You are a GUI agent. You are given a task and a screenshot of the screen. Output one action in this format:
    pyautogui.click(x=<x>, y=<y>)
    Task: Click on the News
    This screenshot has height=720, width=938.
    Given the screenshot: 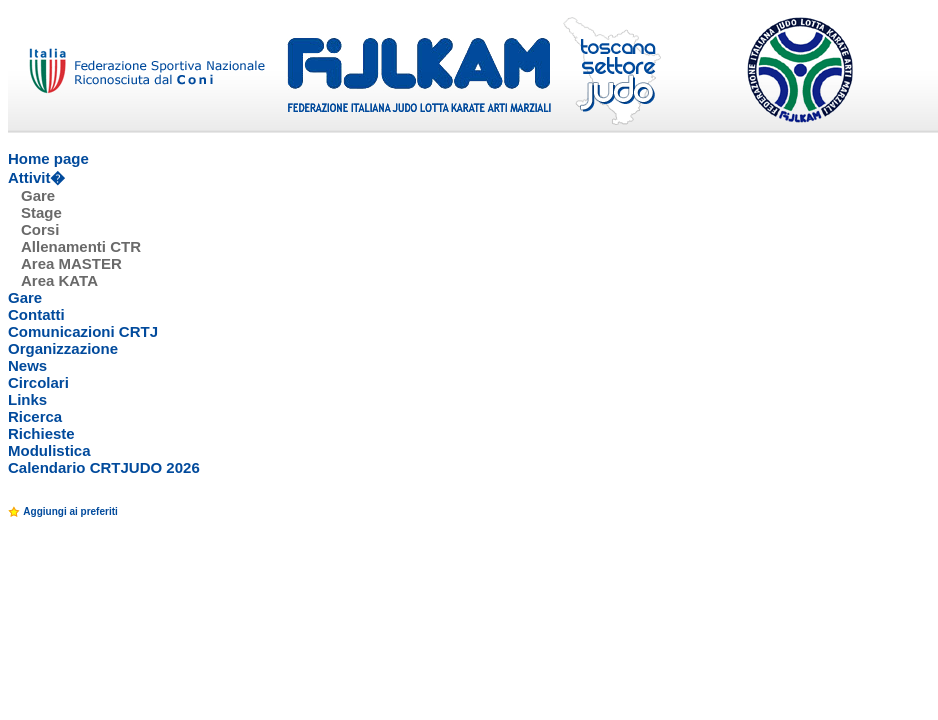 What is the action you would take?
    pyautogui.click(x=27, y=365)
    